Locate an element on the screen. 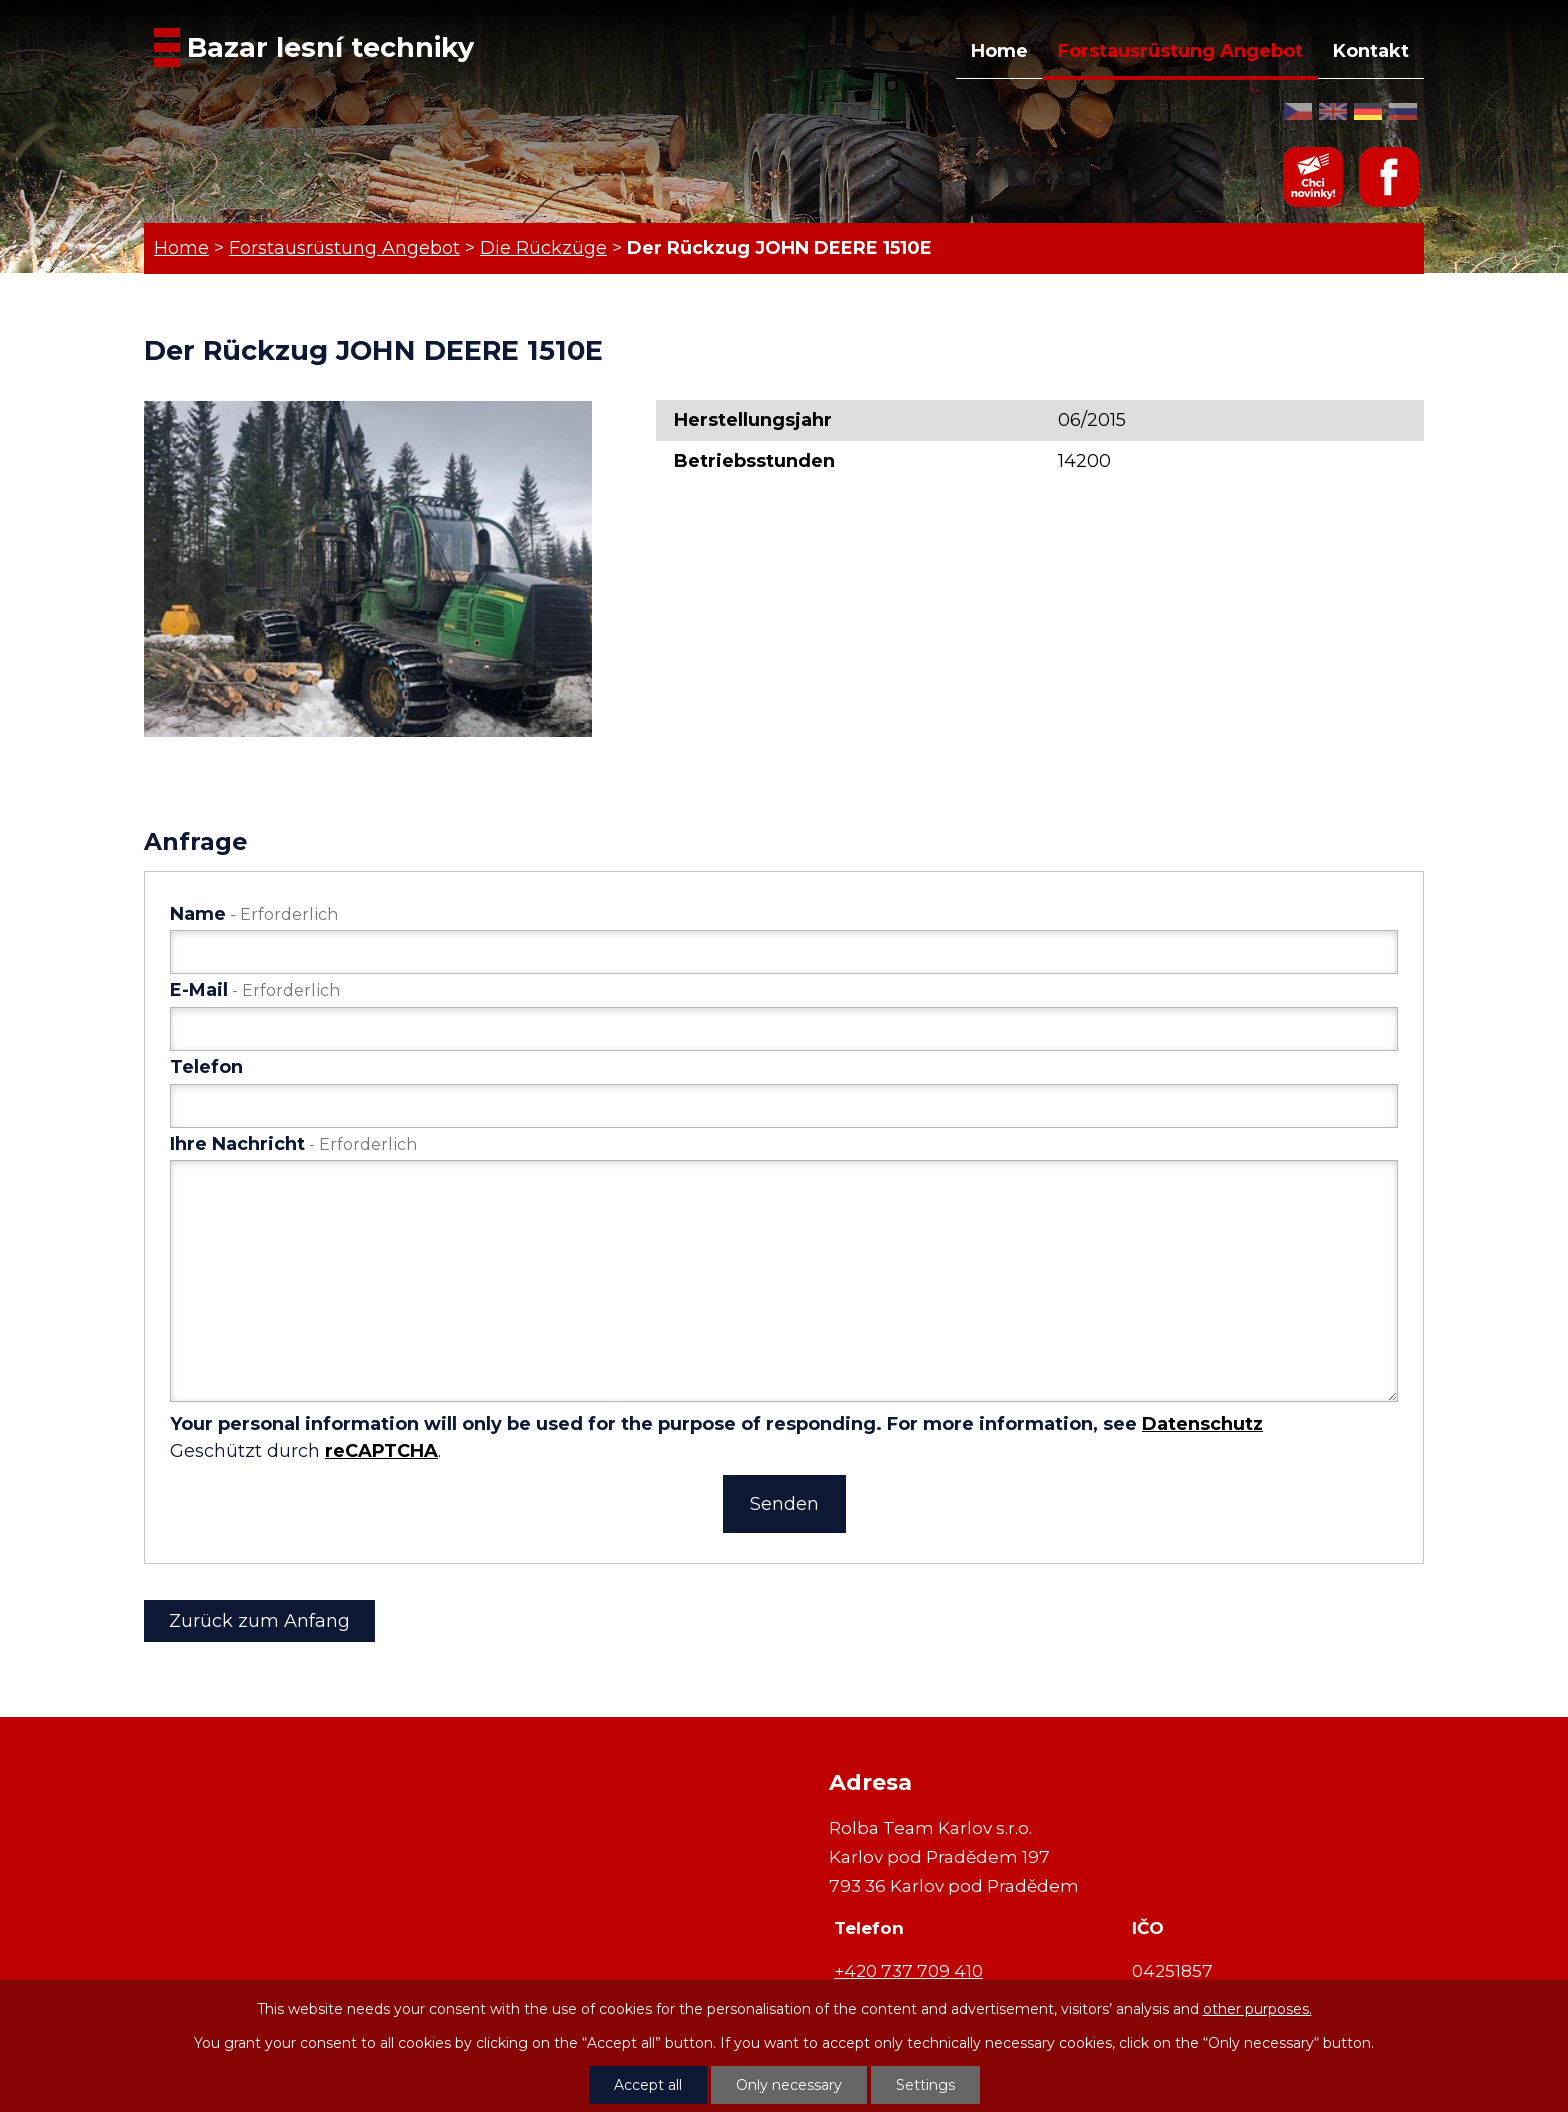  Telefon is located at coordinates (206, 1067).